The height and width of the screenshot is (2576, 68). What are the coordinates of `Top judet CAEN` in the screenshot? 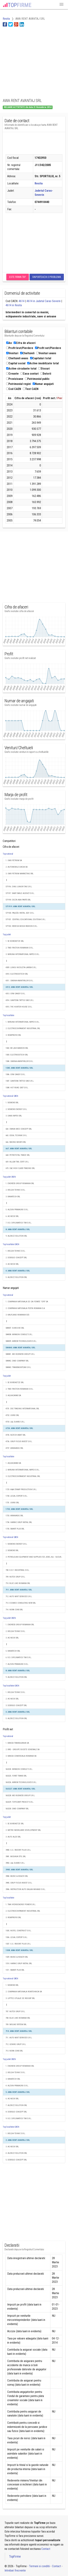 It's located at (9, 1177).